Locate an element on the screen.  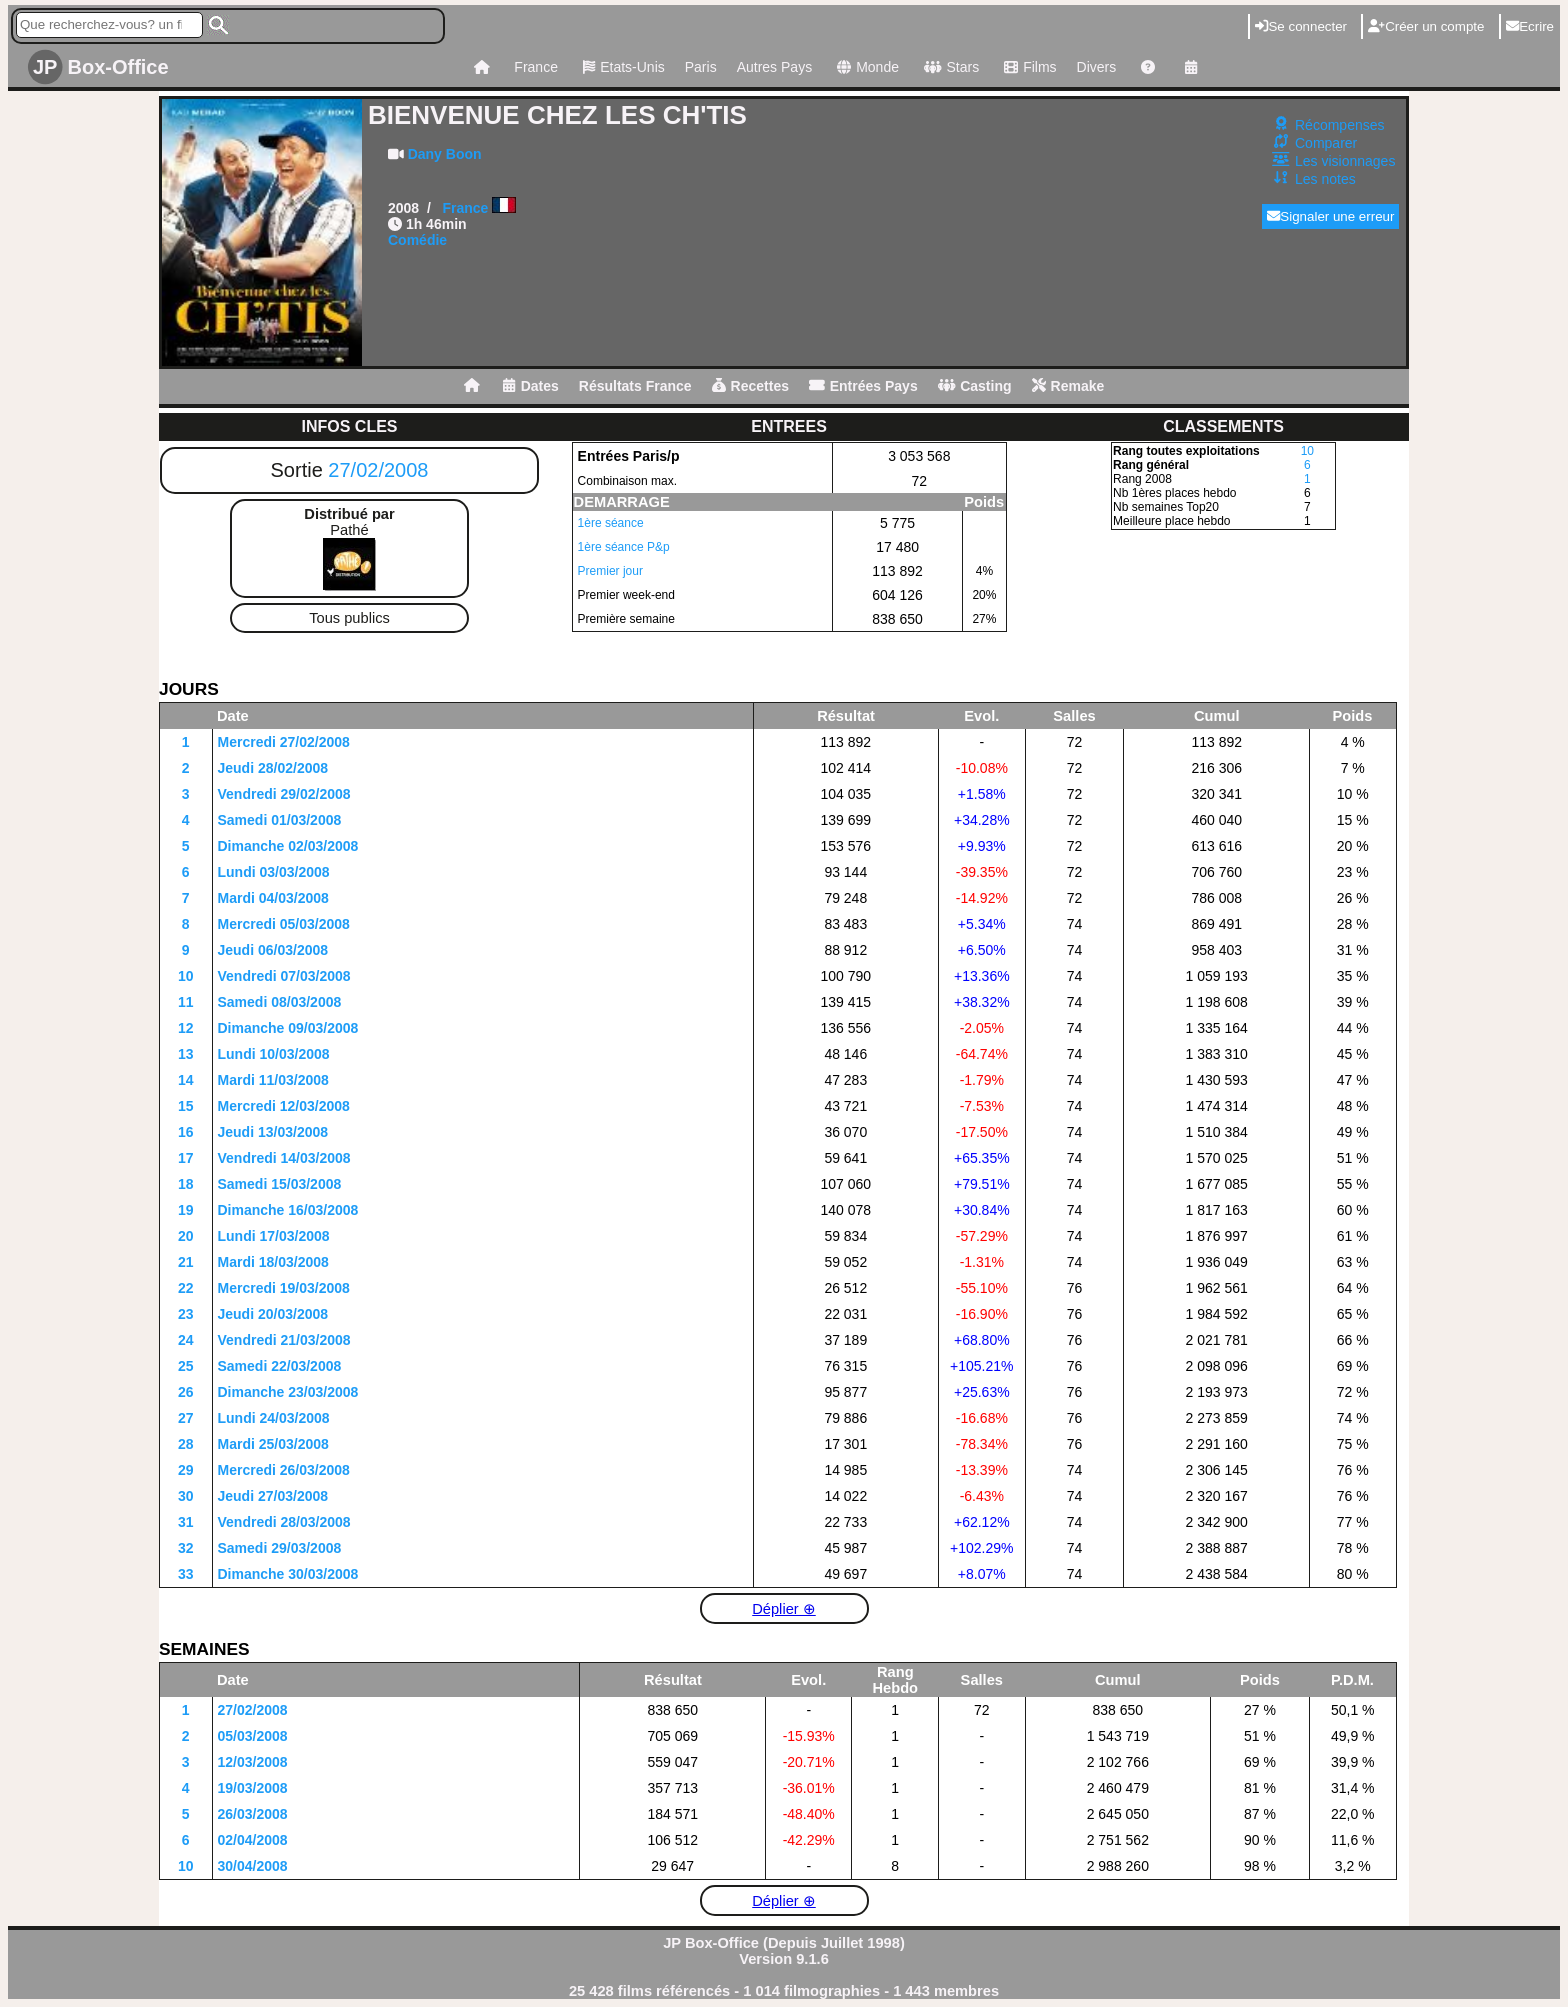
Mardi 18/03/2008 is located at coordinates (273, 1262).